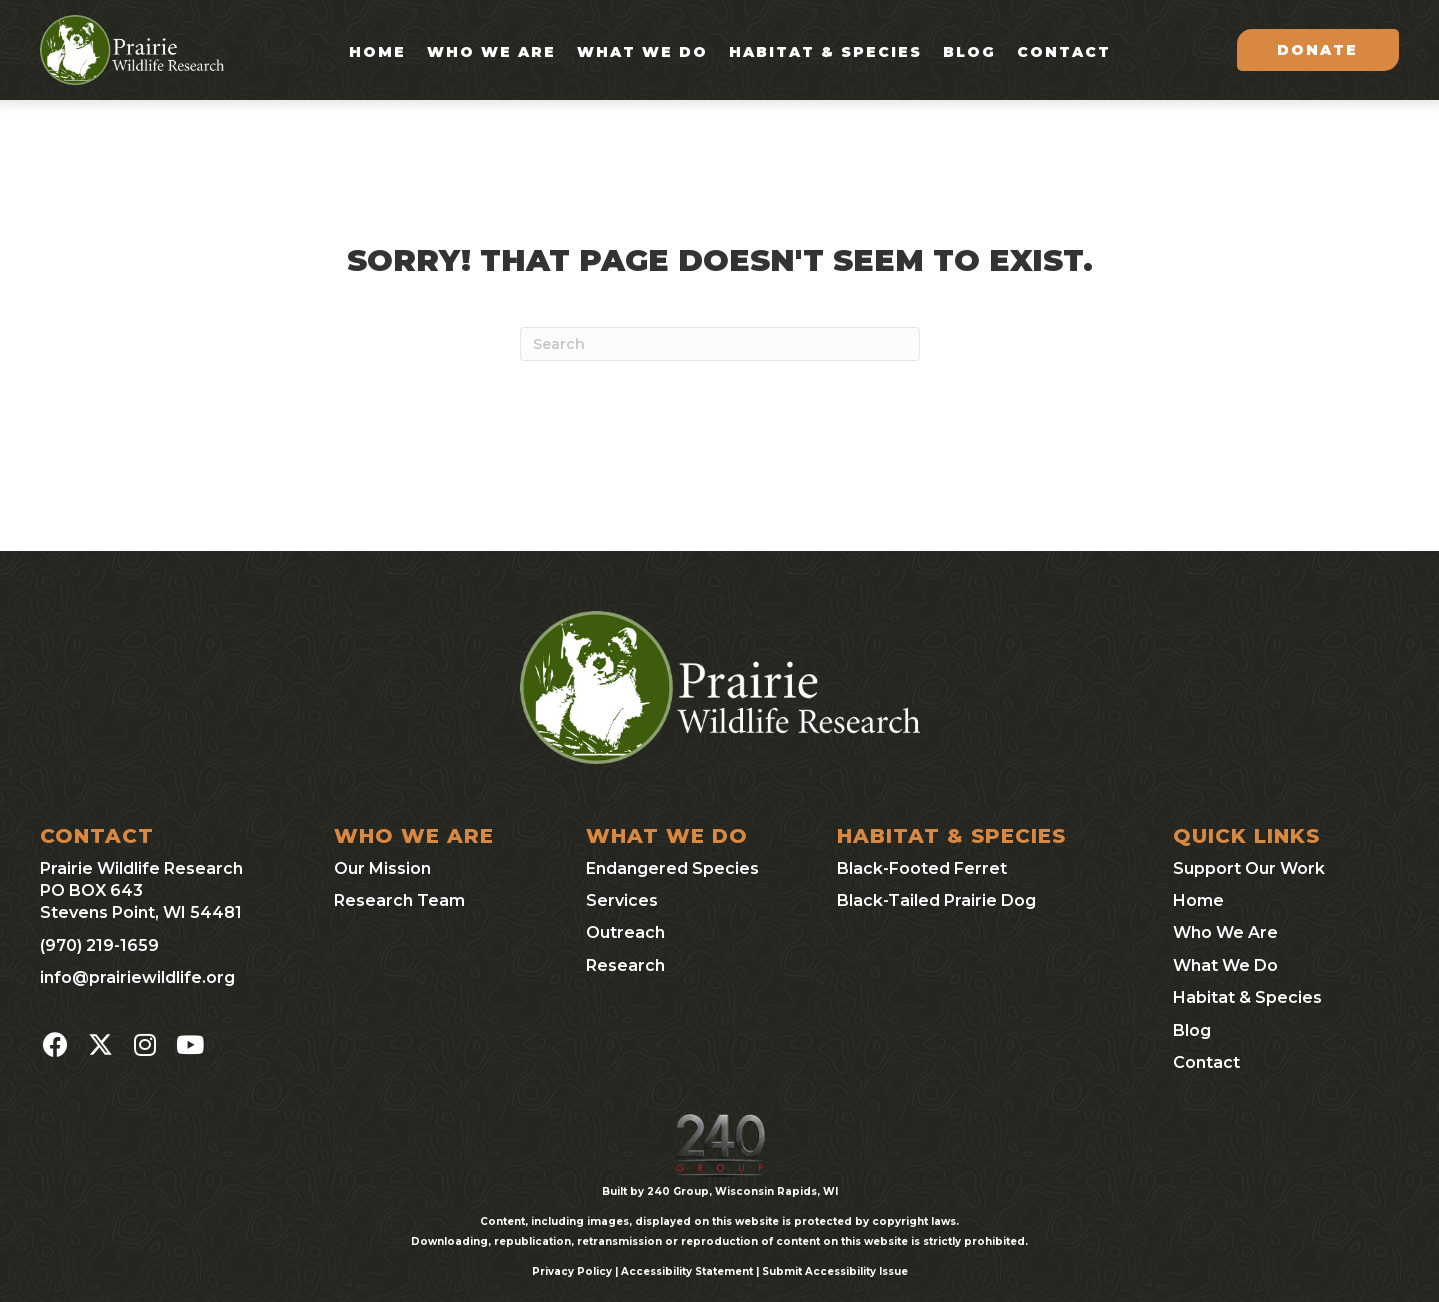 The image size is (1439, 1302). What do you see at coordinates (382, 868) in the screenshot?
I see `Our Mission` at bounding box center [382, 868].